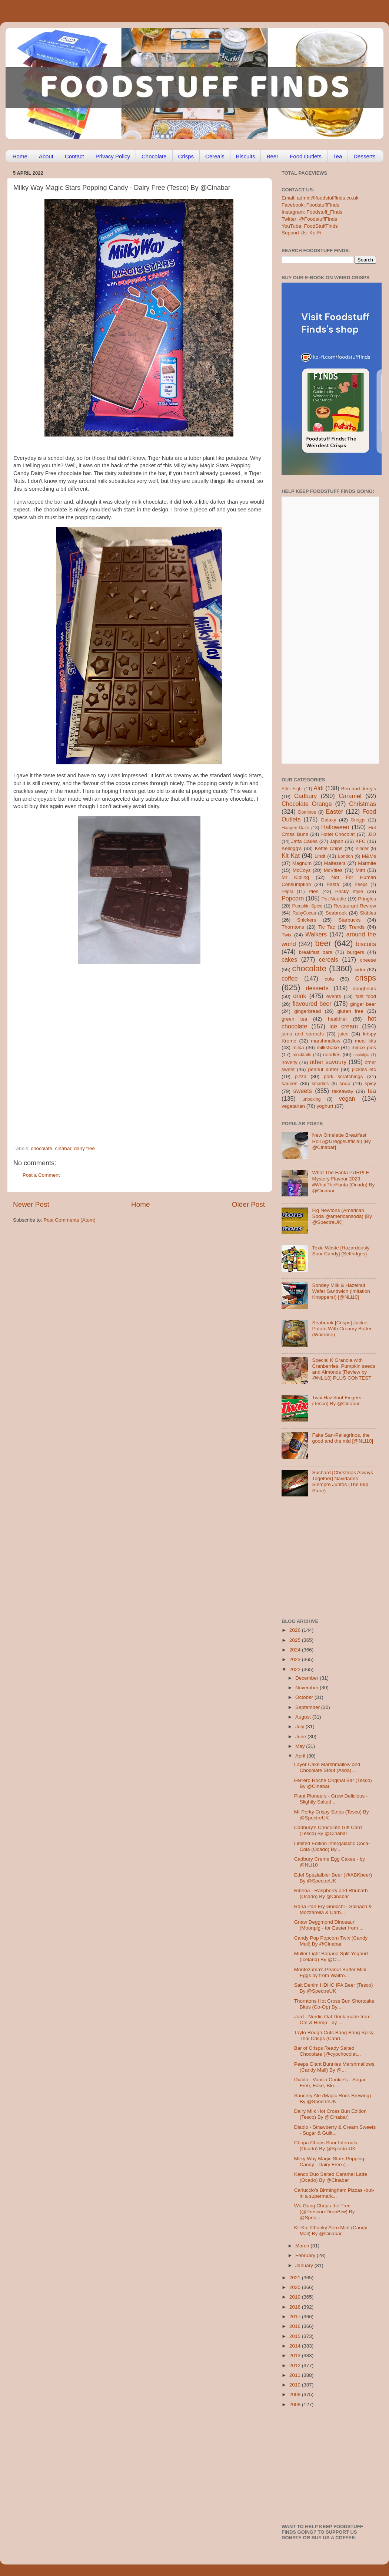 The width and height of the screenshot is (389, 2576). Describe the element at coordinates (368, 960) in the screenshot. I see `cheese` at that location.